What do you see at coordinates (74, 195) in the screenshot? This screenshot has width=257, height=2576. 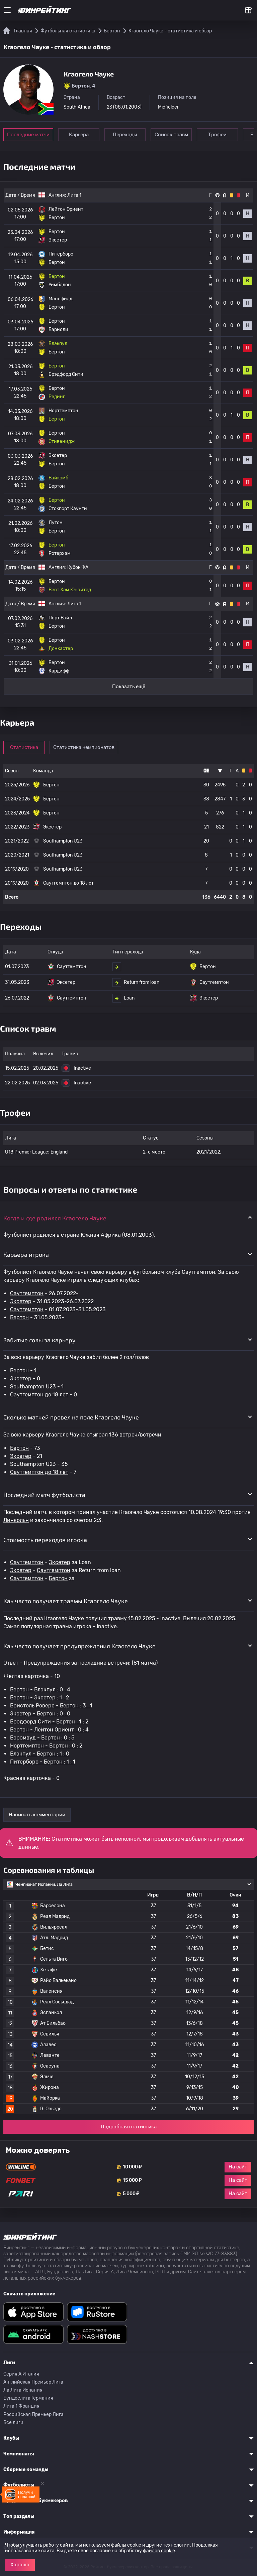 I see `Лига 1` at bounding box center [74, 195].